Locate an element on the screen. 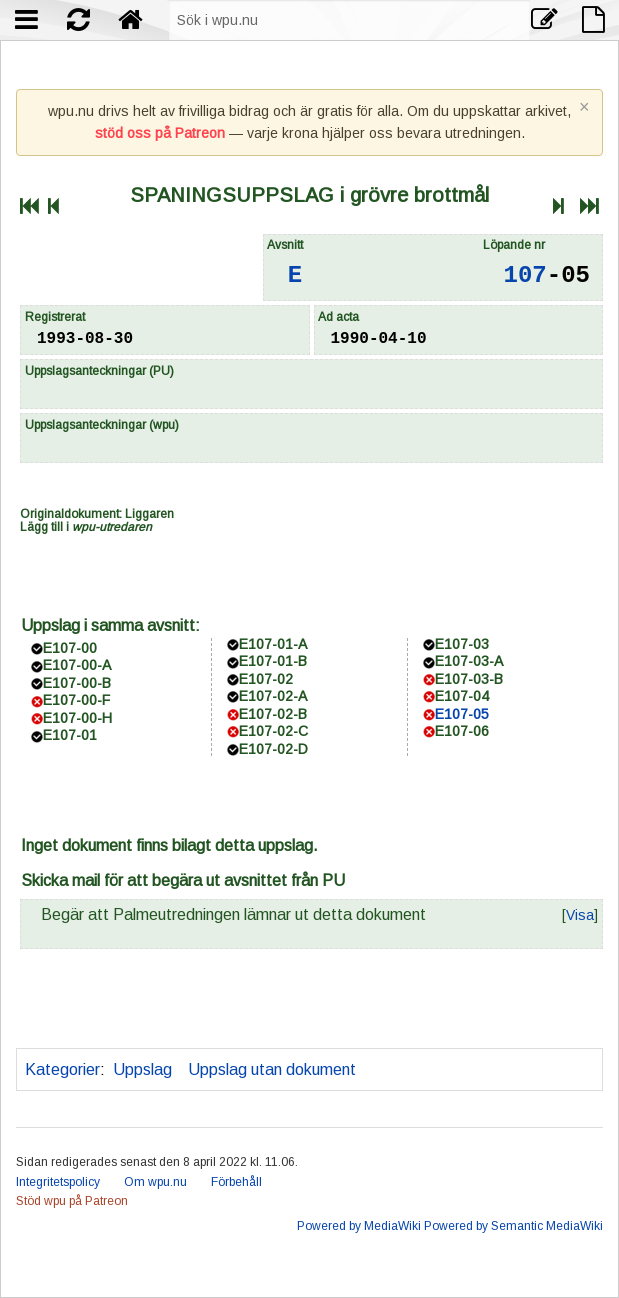 This screenshot has width=619, height=1298. Kategorier is located at coordinates (62, 1069).